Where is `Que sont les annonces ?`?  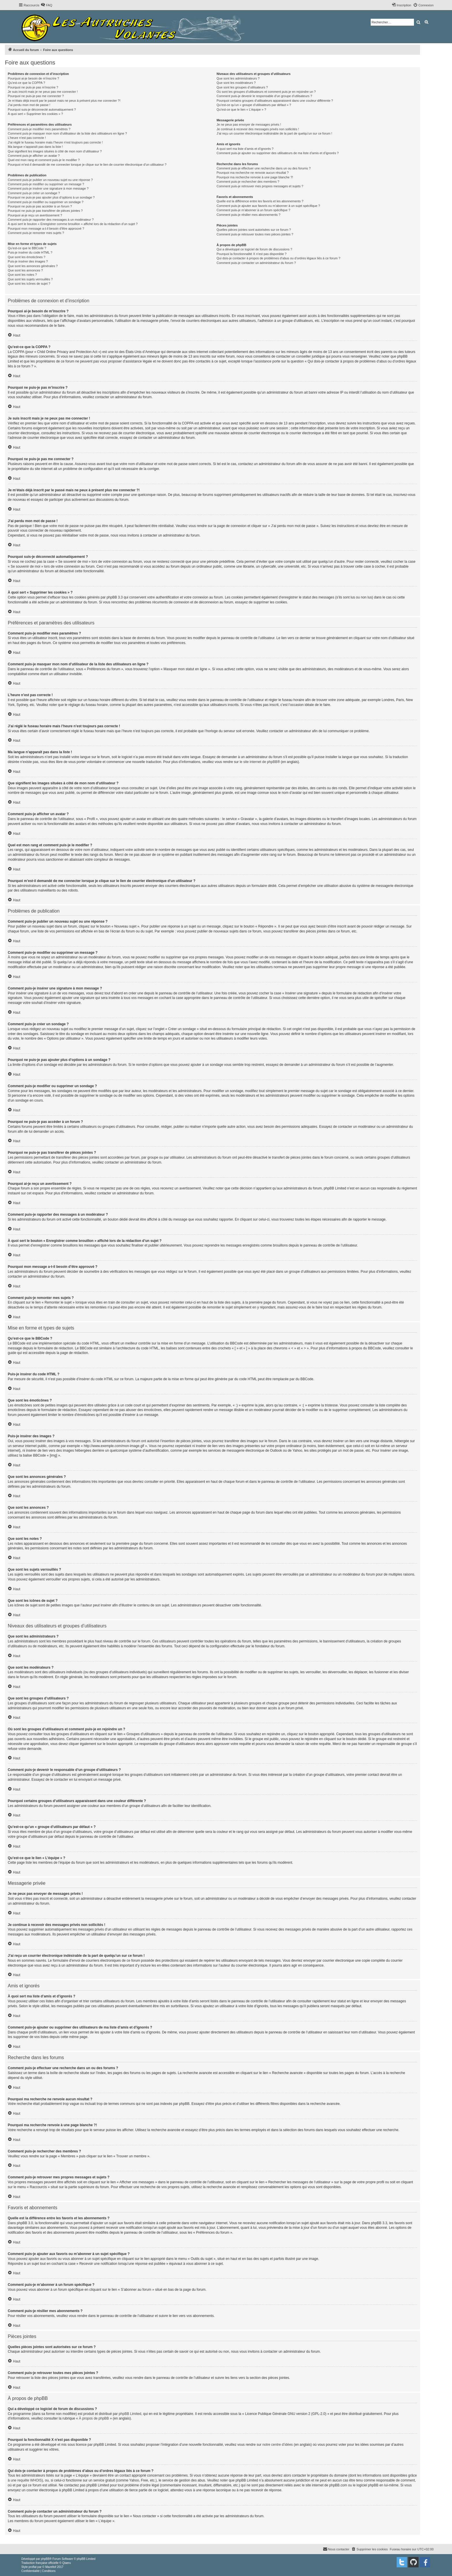
Que sont les annonces ? is located at coordinates (25, 270).